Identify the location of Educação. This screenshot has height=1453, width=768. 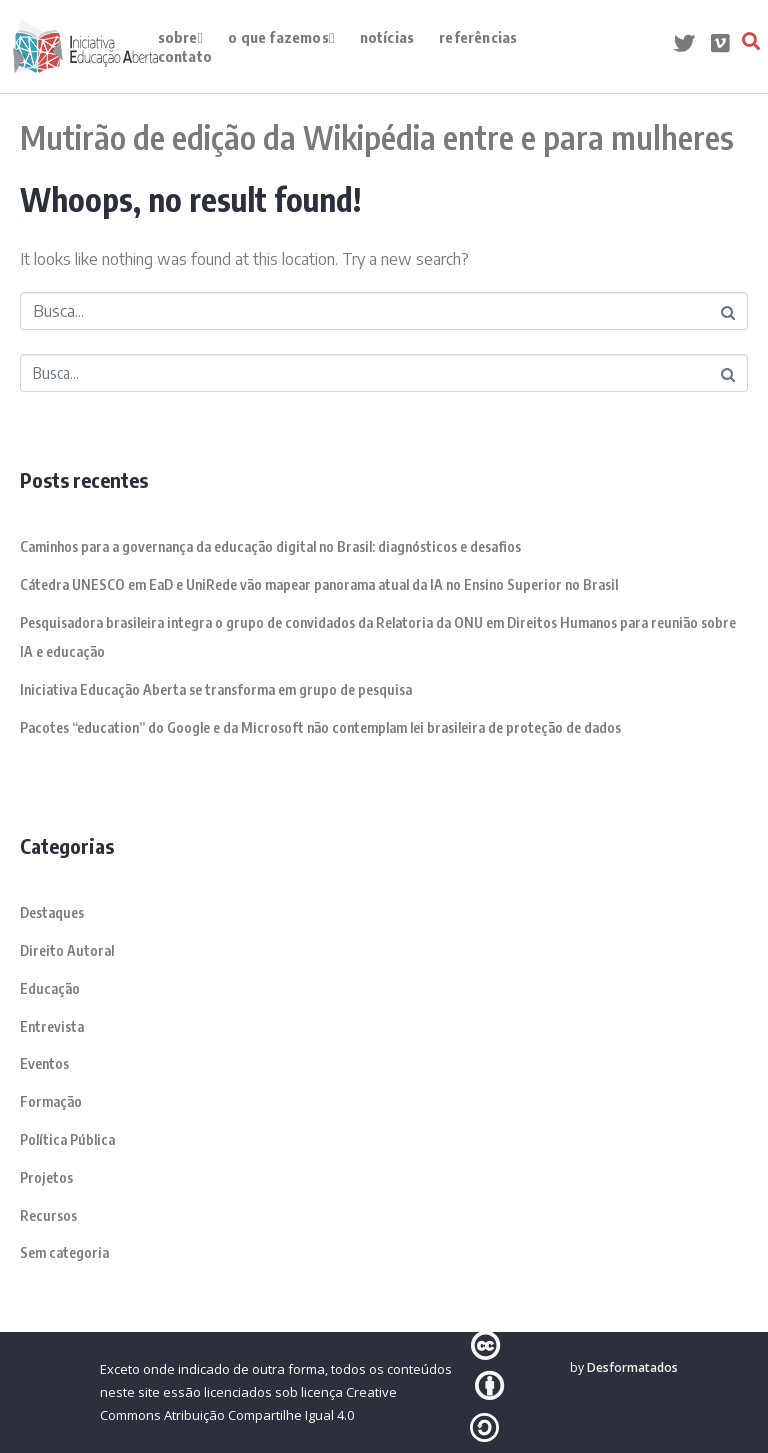
(50, 988).